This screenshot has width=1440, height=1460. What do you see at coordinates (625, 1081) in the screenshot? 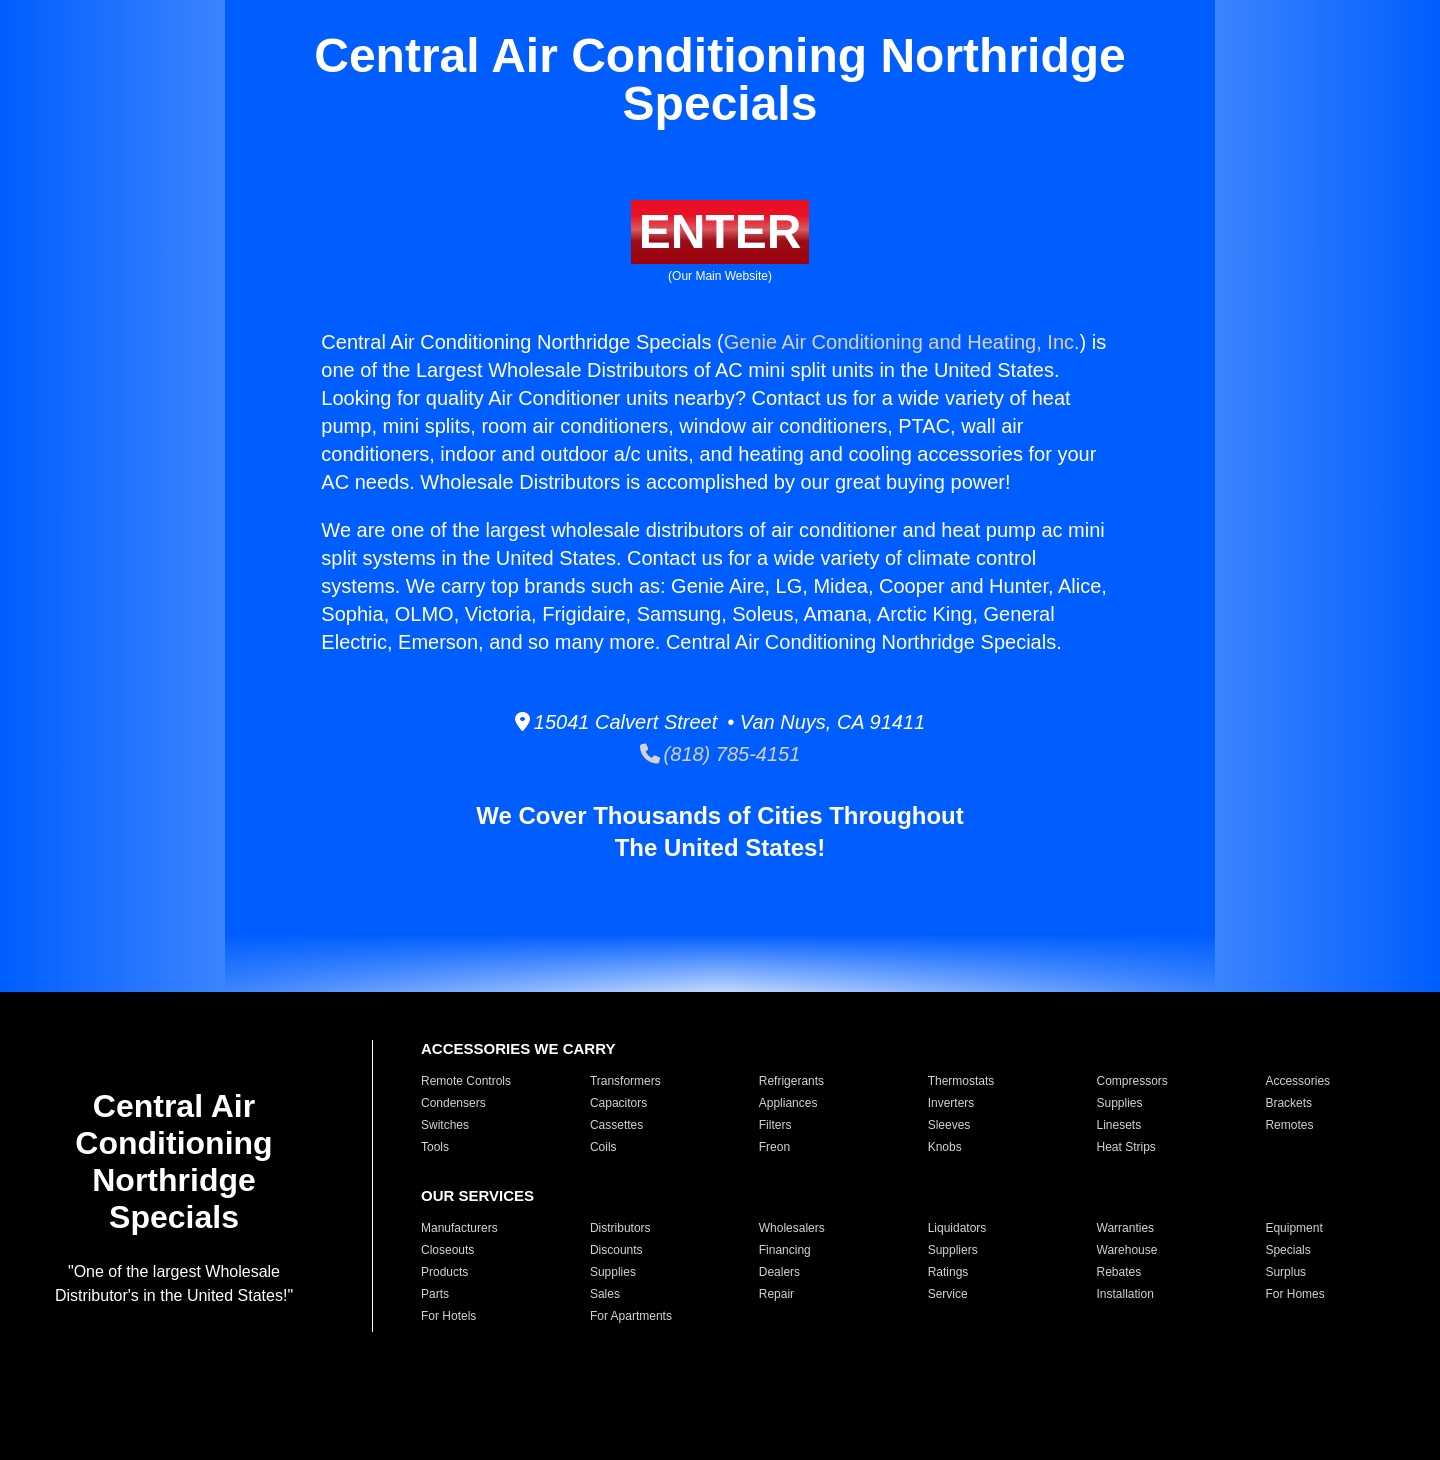
I see `Transformers` at bounding box center [625, 1081].